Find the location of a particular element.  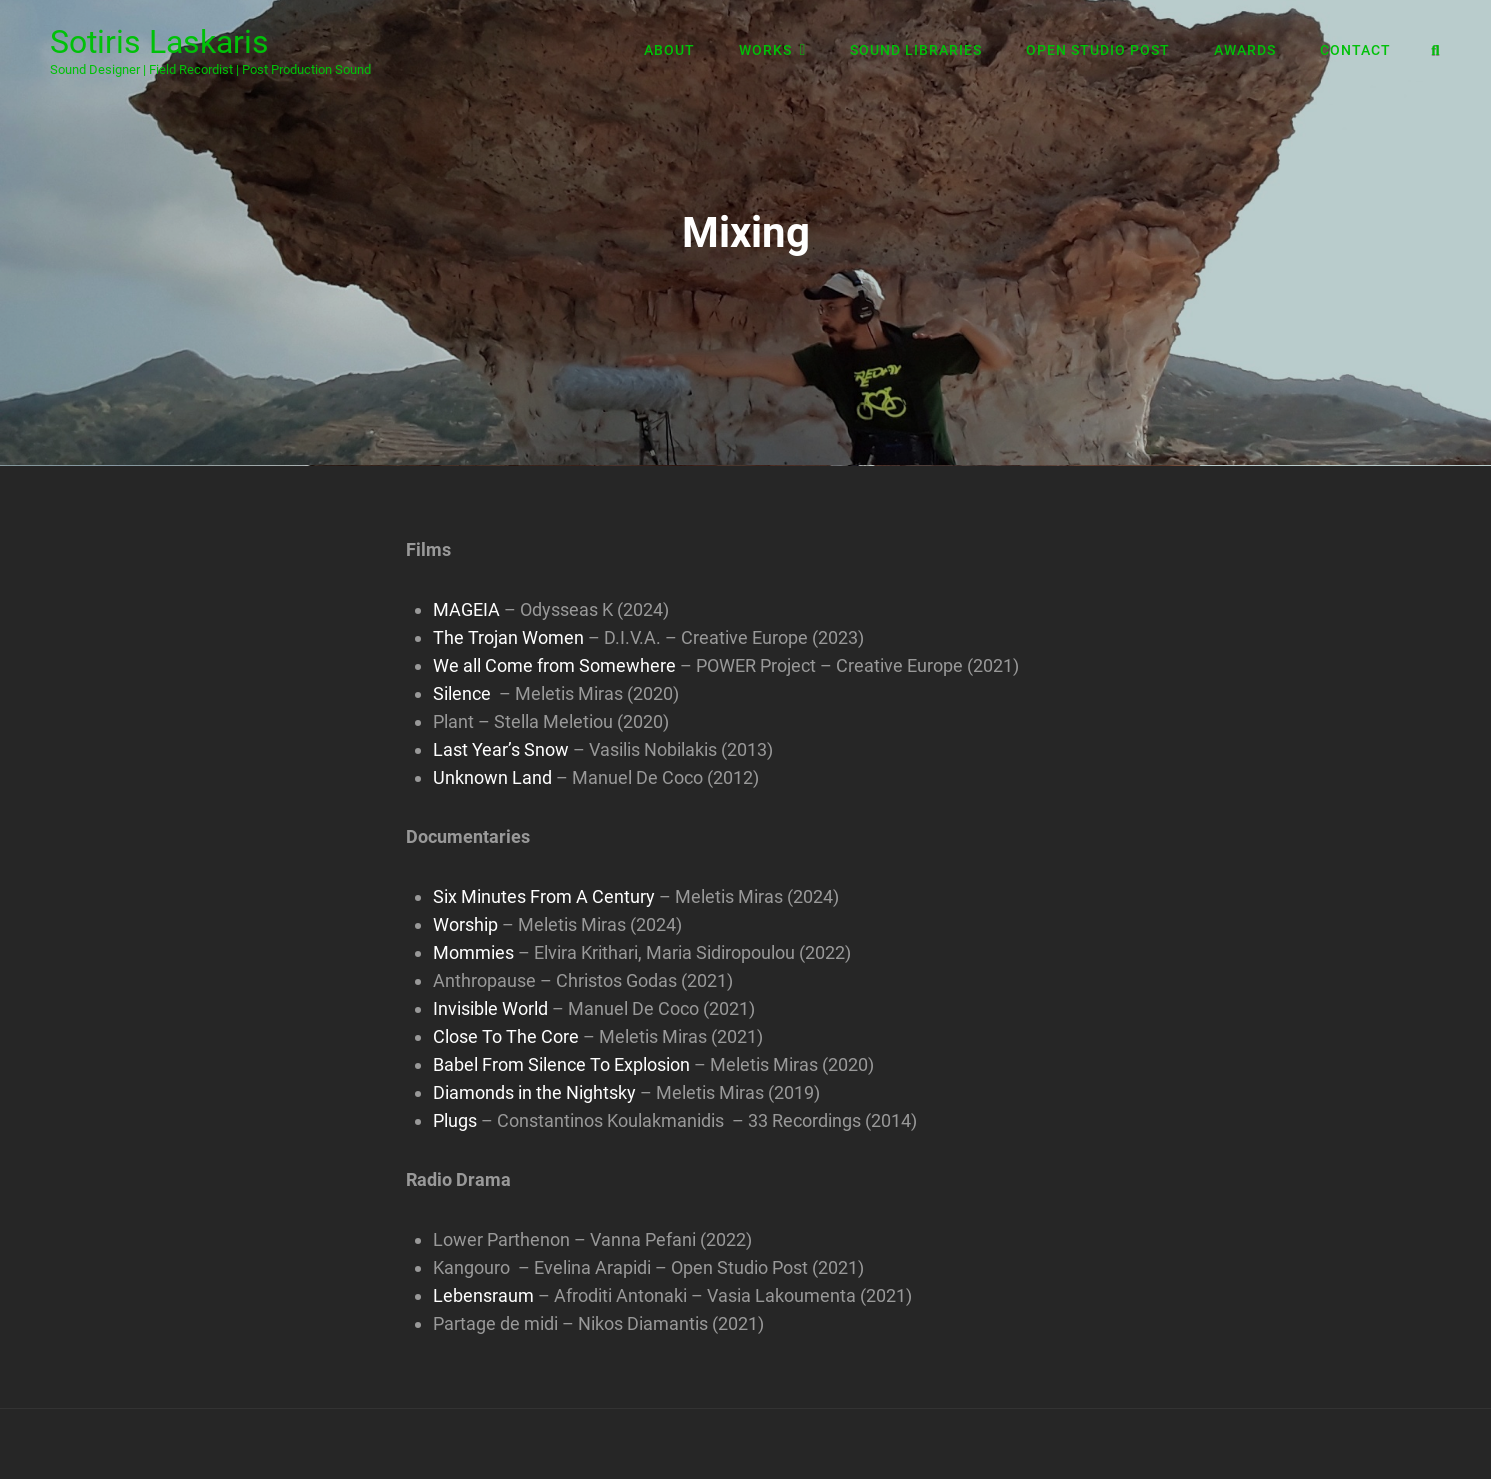

Sotiris Laskaris is located at coordinates (159, 42).